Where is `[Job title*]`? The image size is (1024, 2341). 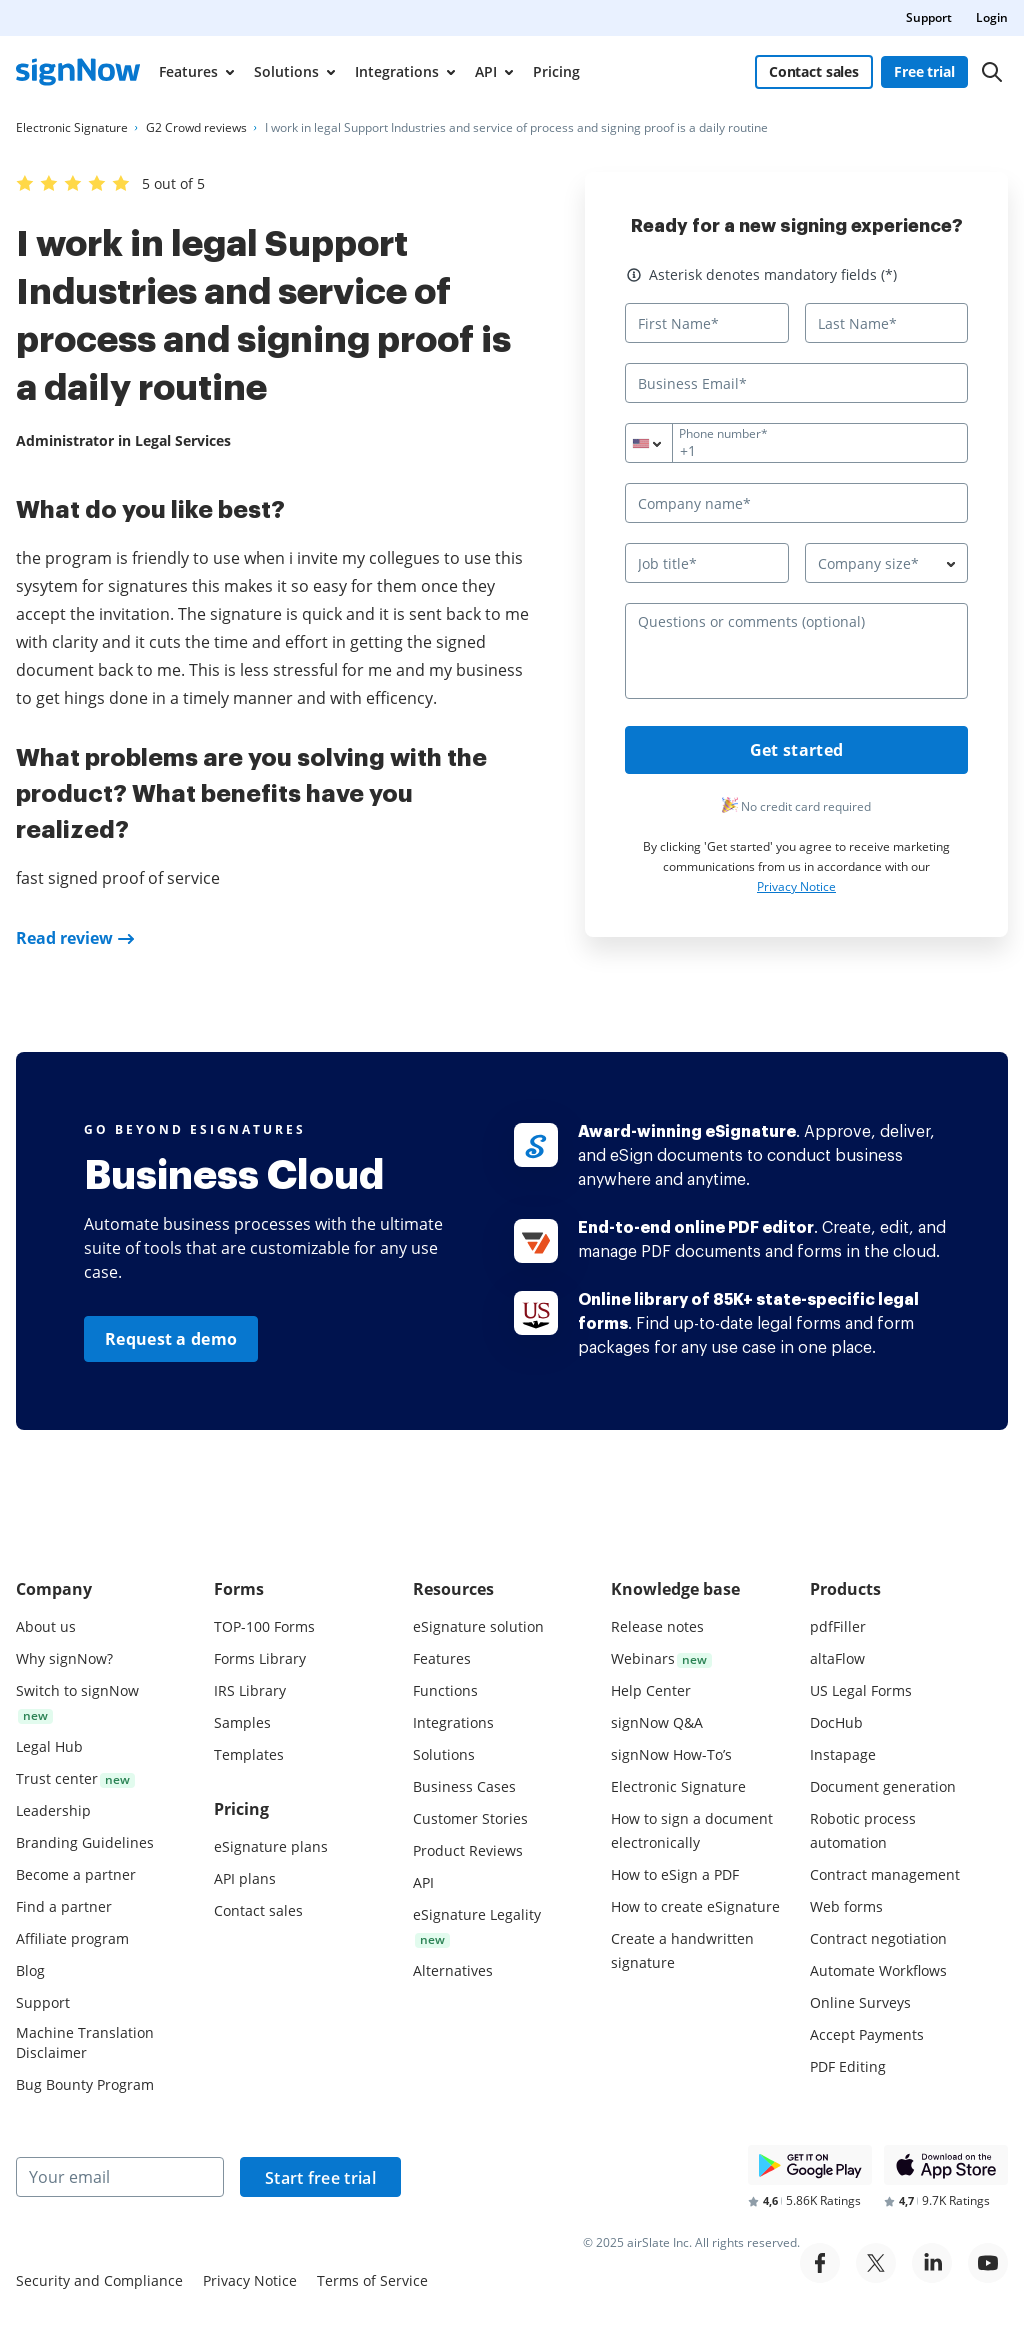 [Job title*] is located at coordinates (707, 563).